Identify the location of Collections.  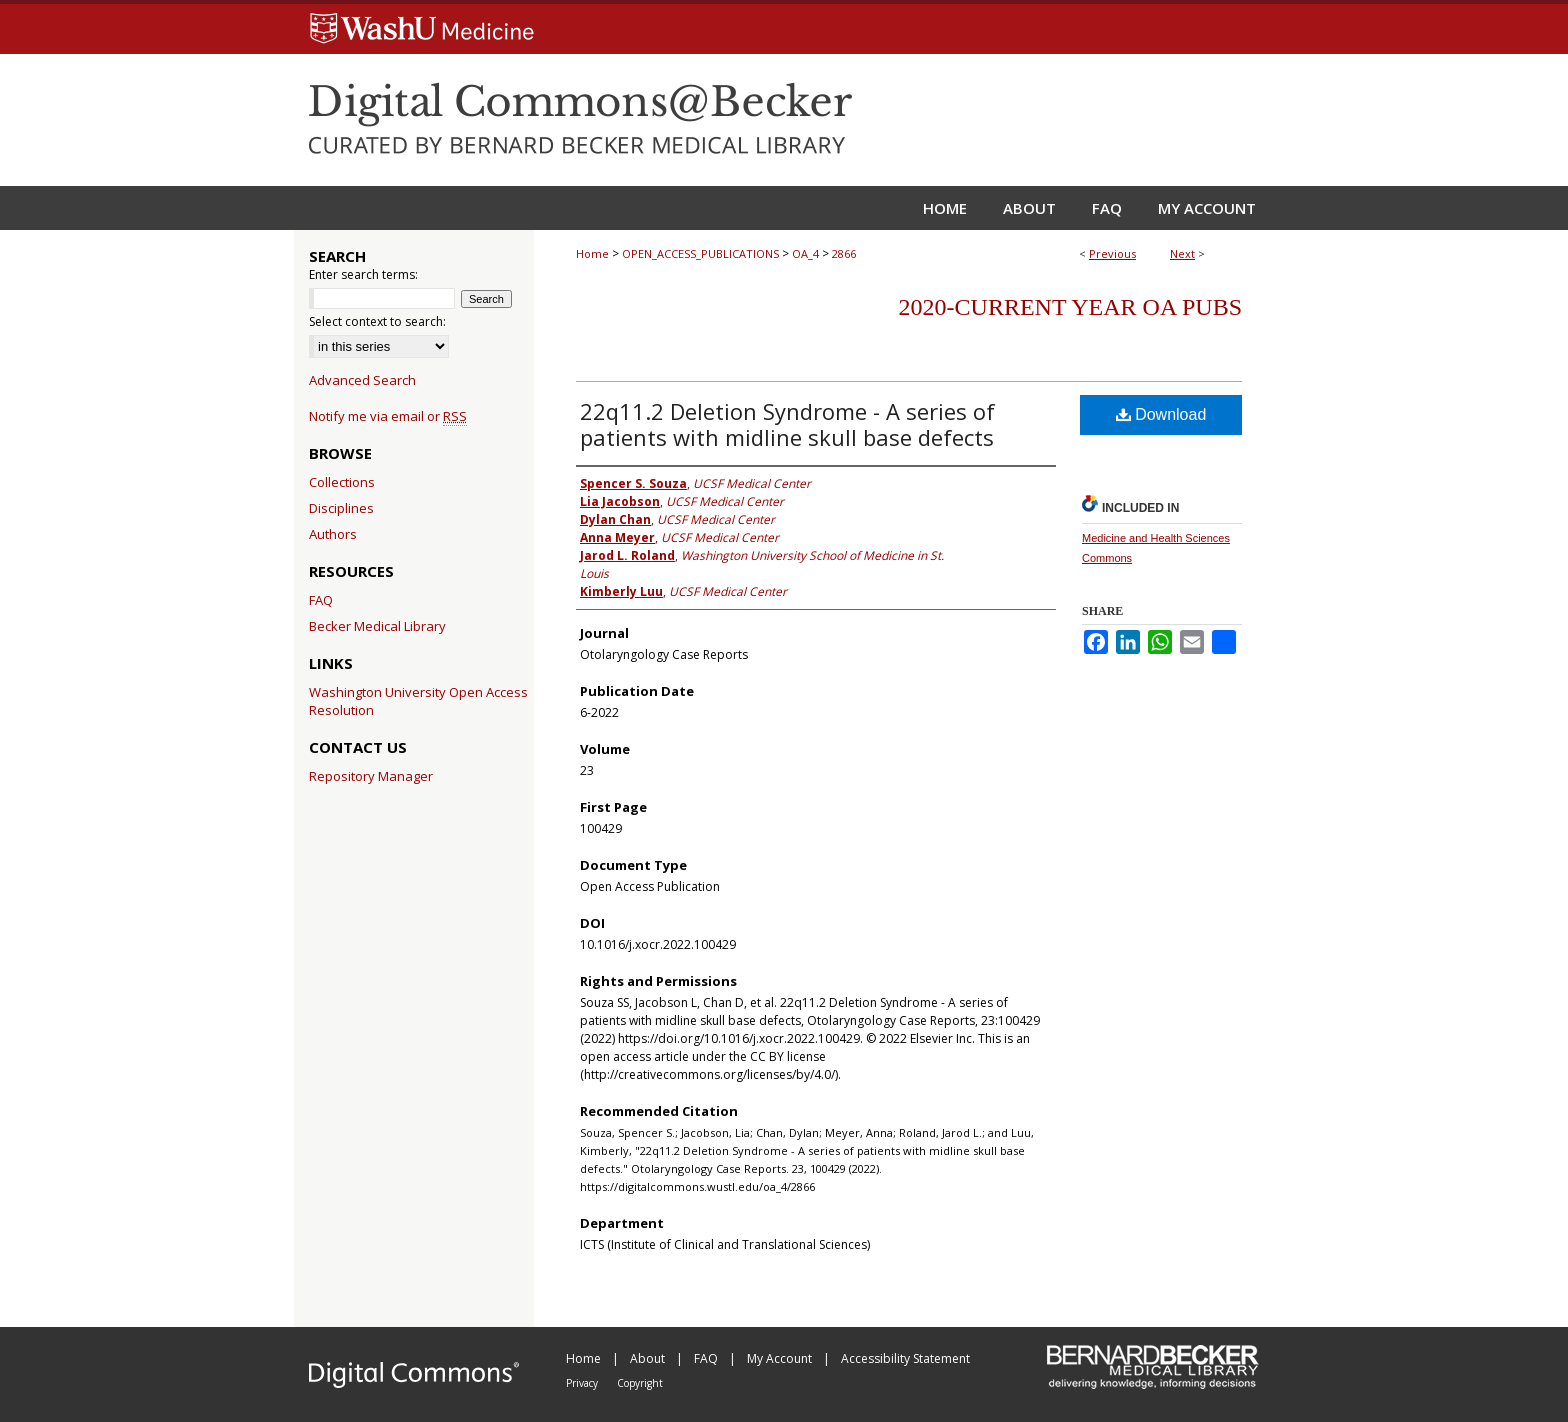
(342, 482).